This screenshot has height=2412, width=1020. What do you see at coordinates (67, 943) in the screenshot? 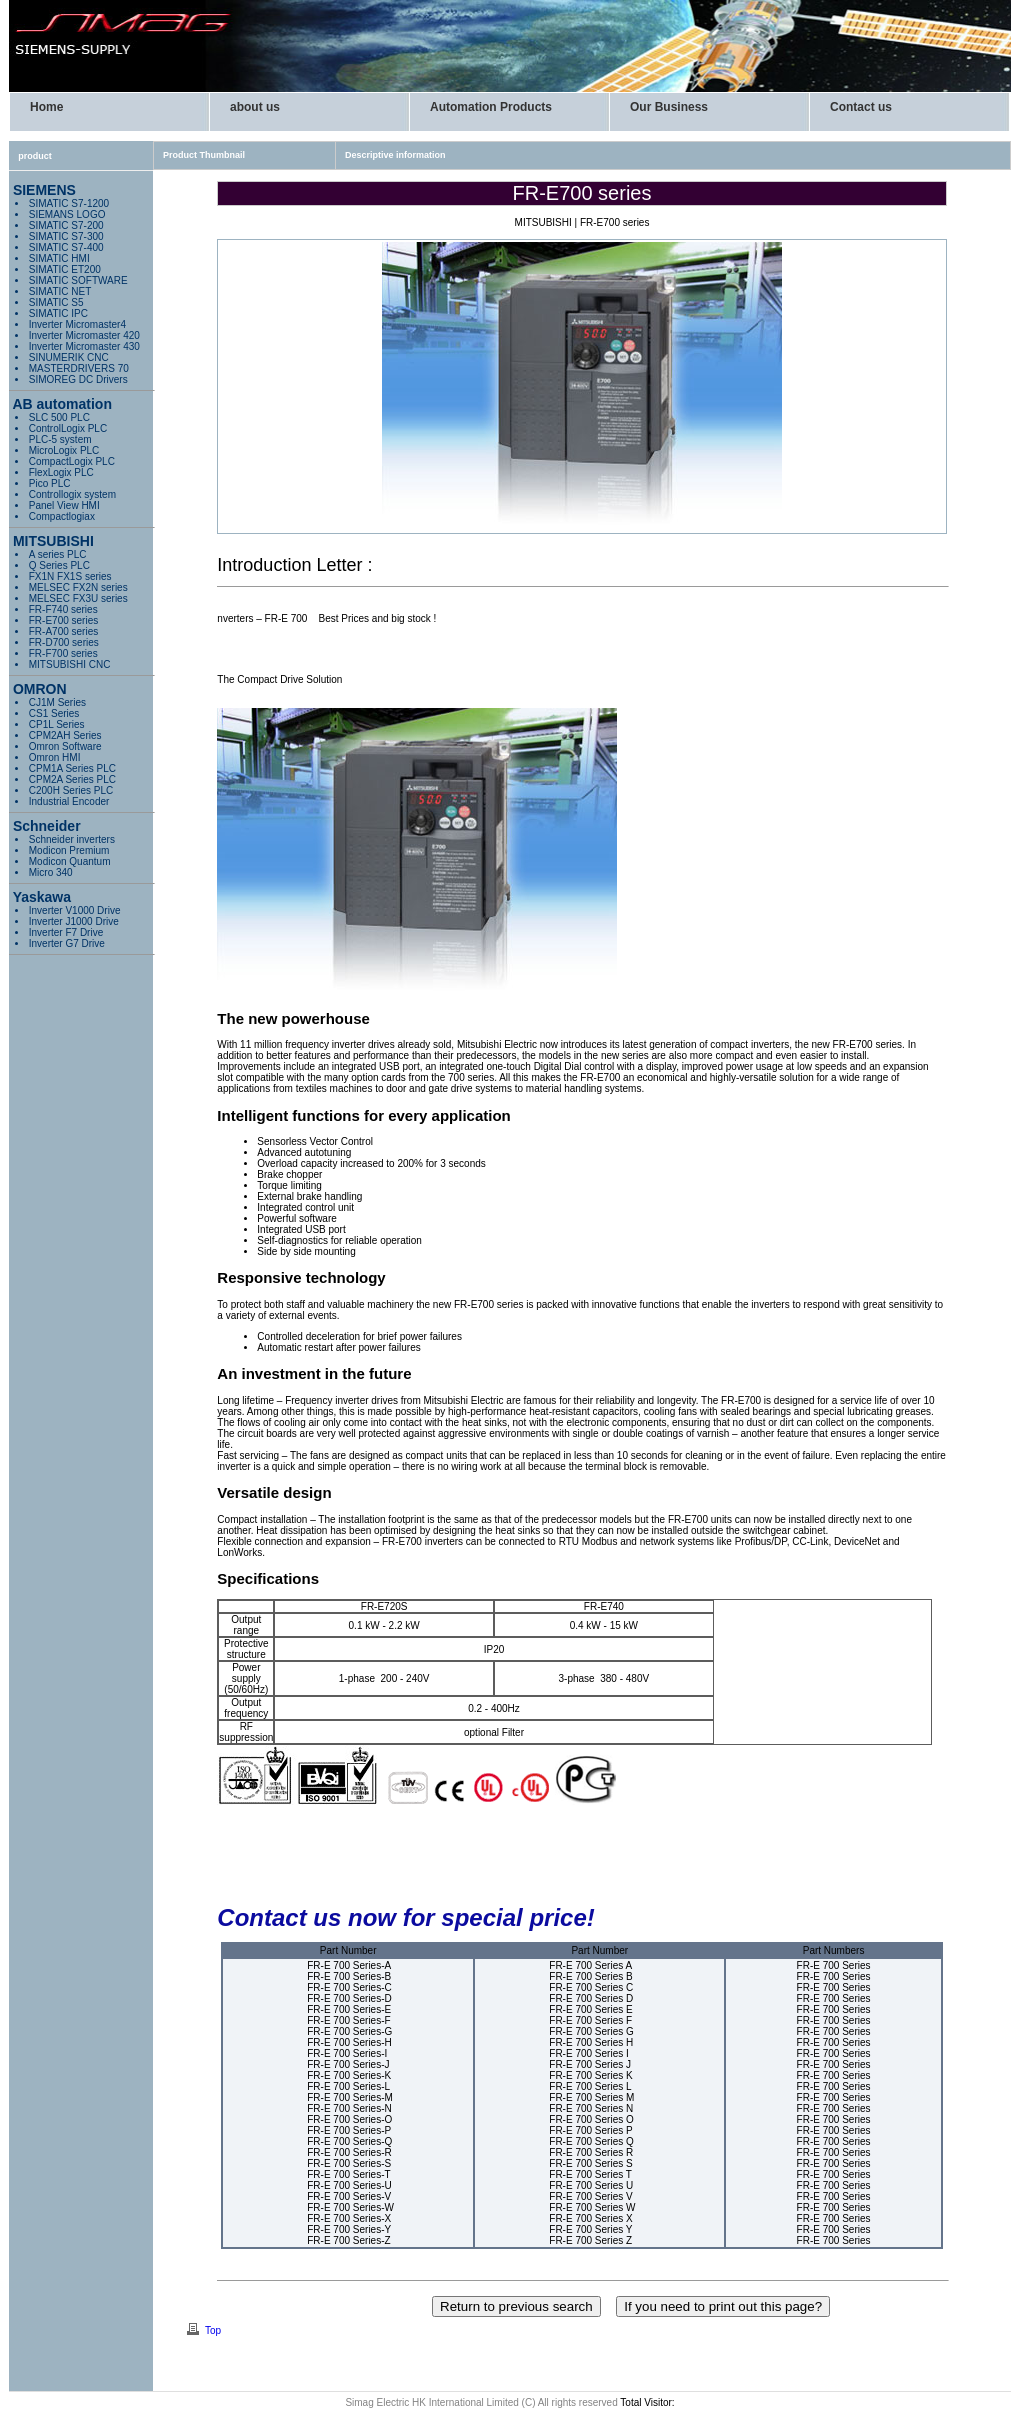
I see `Inverter G7 Drive` at bounding box center [67, 943].